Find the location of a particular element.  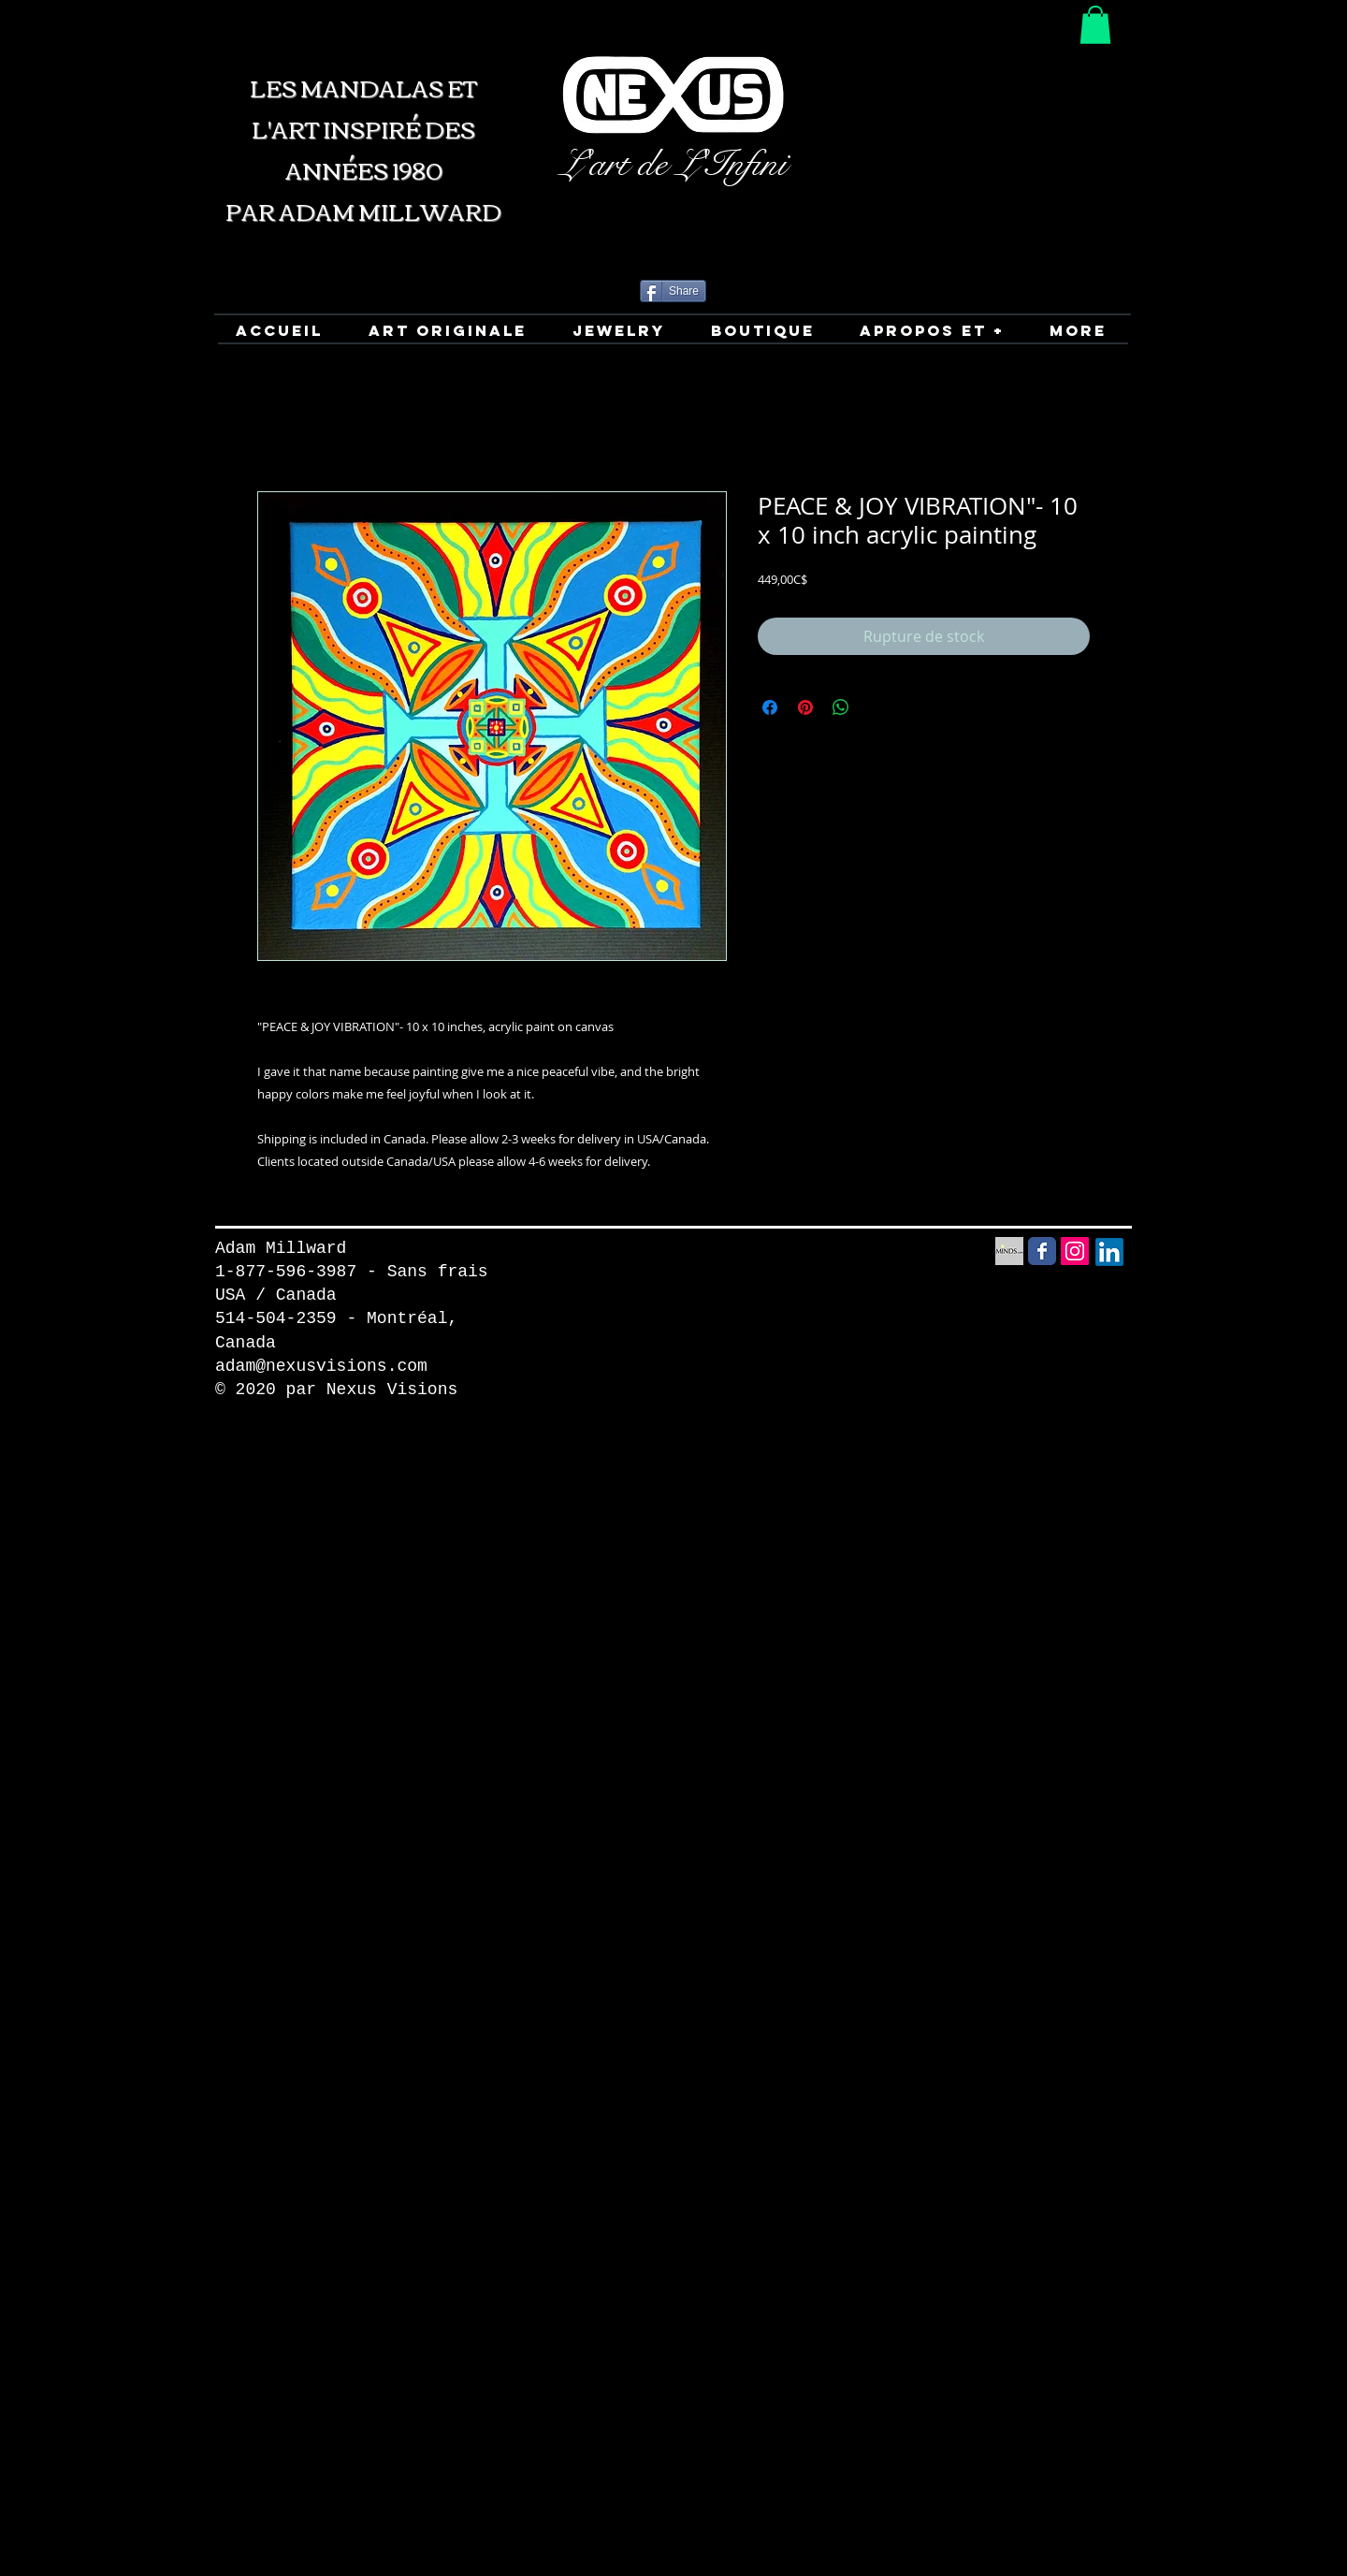

[Minds Social Media icon] is located at coordinates (1009, 1251).